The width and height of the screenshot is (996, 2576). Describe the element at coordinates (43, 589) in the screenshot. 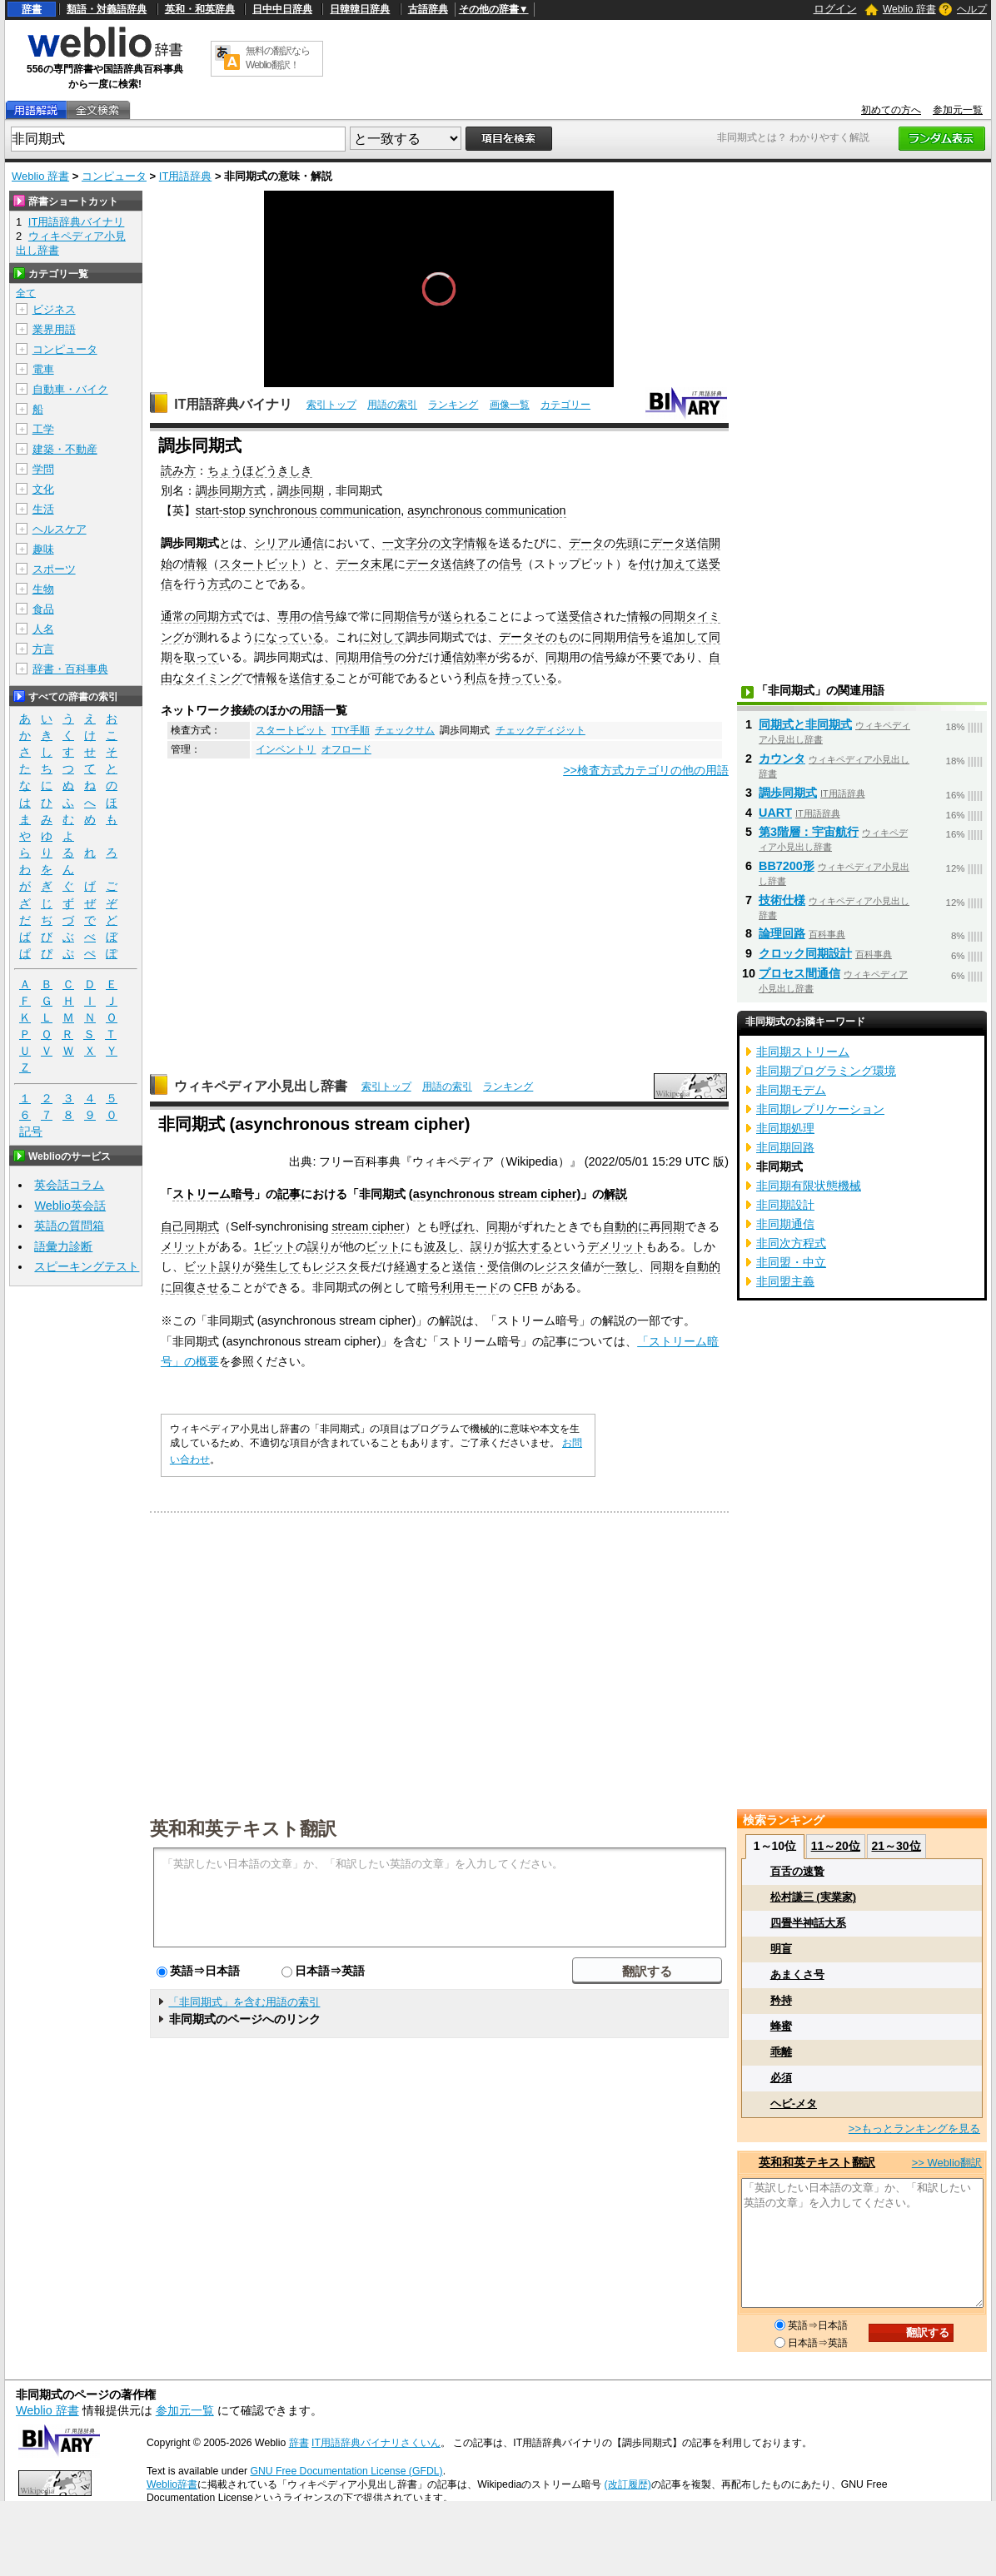

I see `生物` at that location.